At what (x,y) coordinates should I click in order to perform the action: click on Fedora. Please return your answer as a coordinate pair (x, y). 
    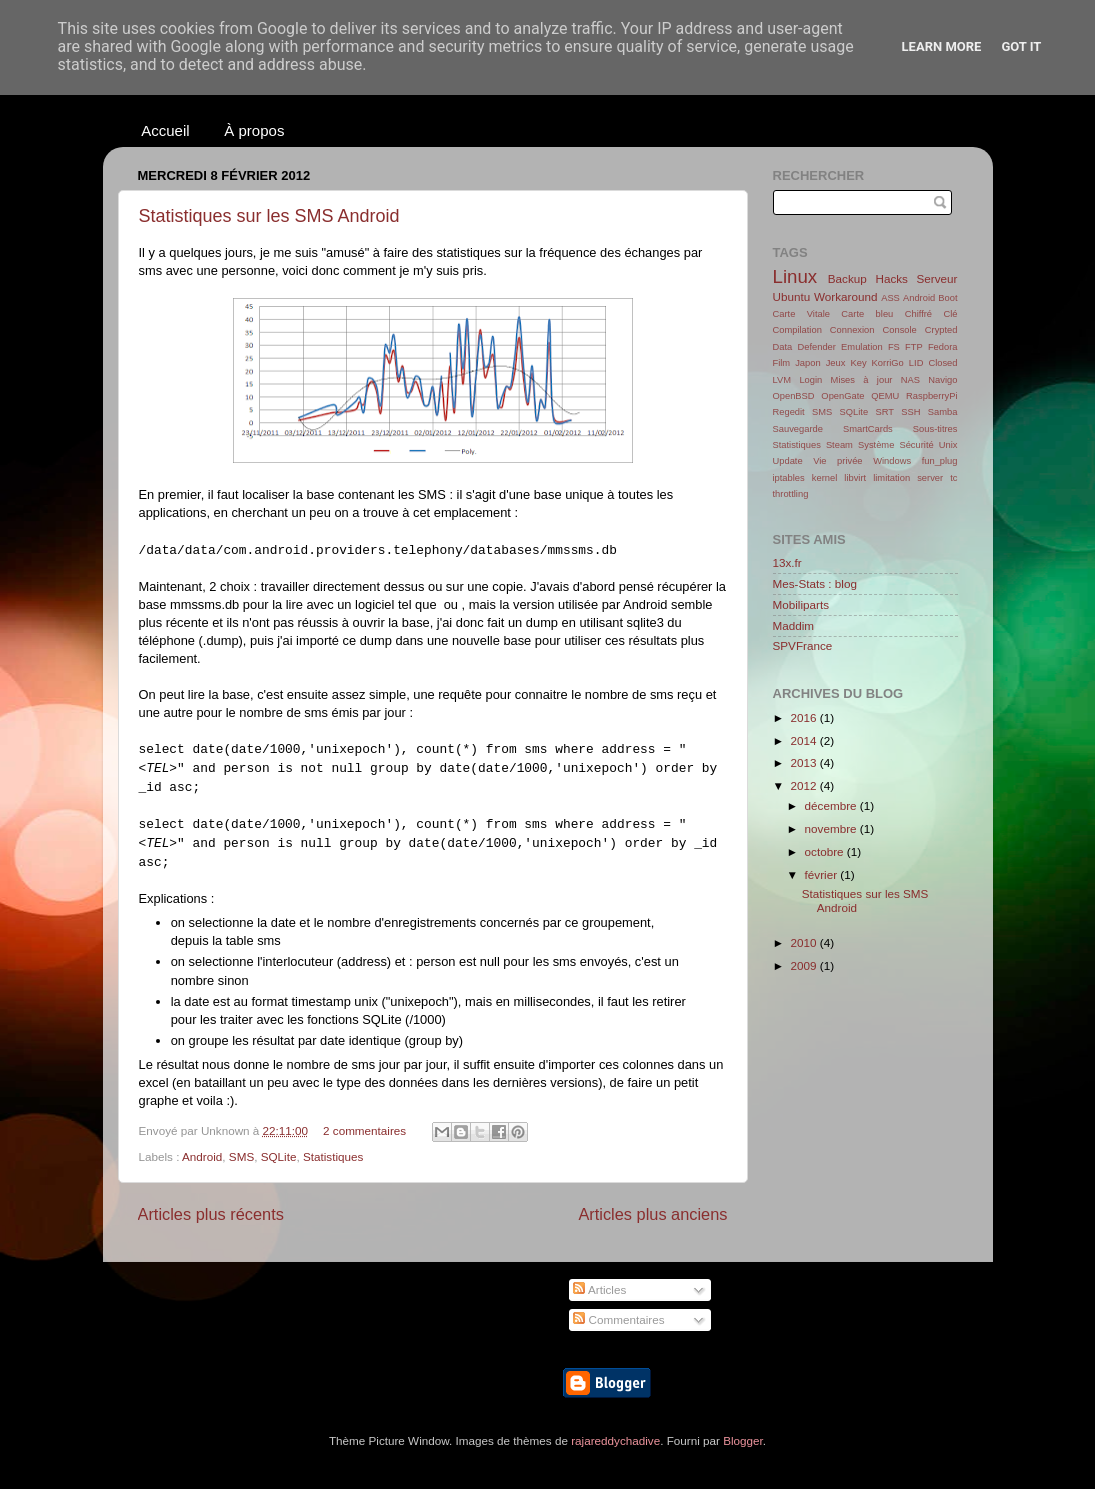
    Looking at the image, I should click on (943, 347).